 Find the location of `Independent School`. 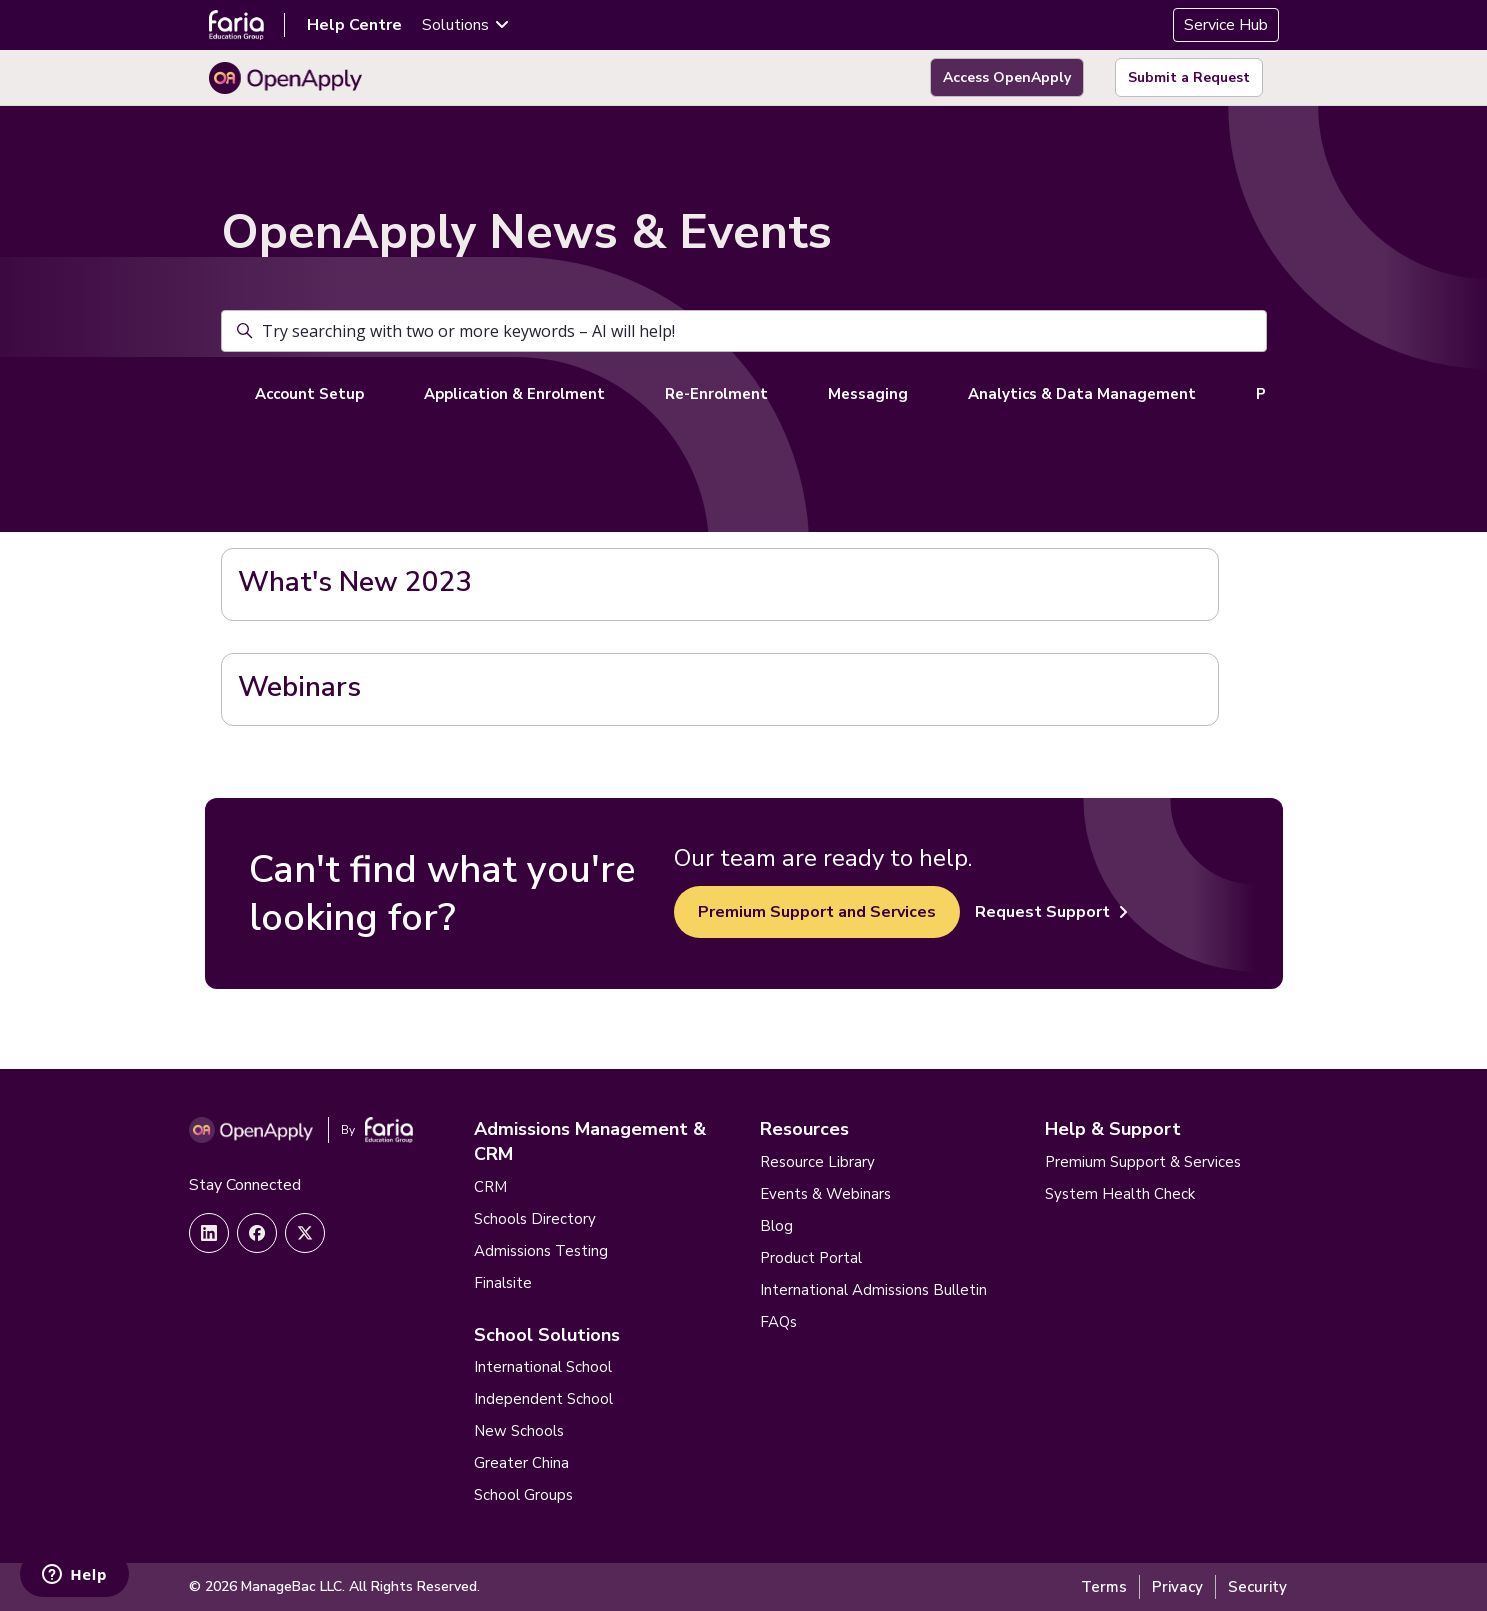

Independent School is located at coordinates (543, 1399).